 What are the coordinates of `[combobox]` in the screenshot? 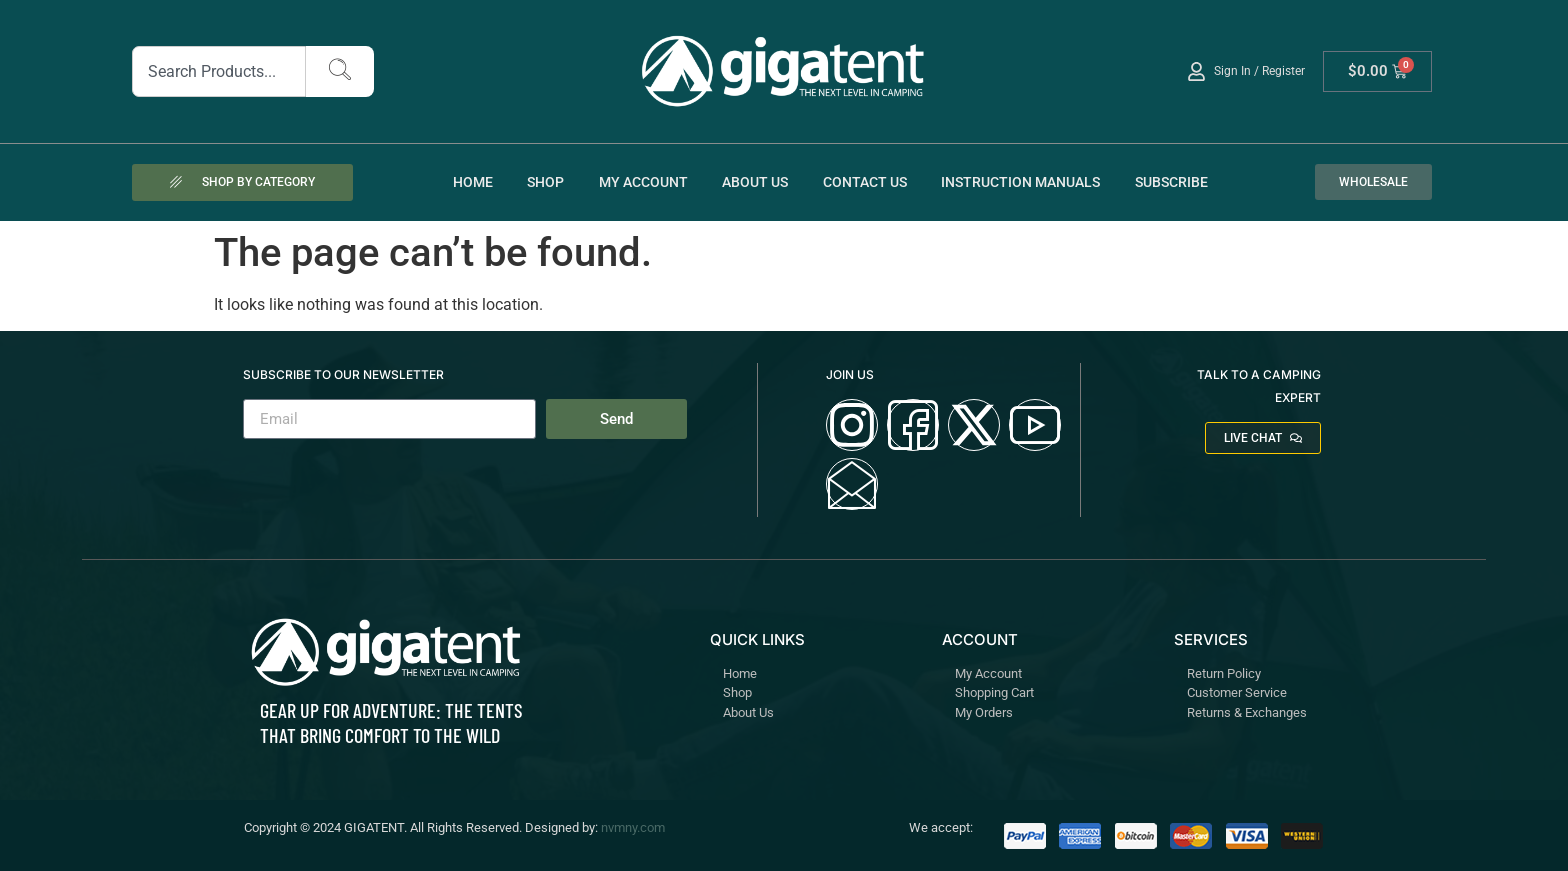 It's located at (219, 71).